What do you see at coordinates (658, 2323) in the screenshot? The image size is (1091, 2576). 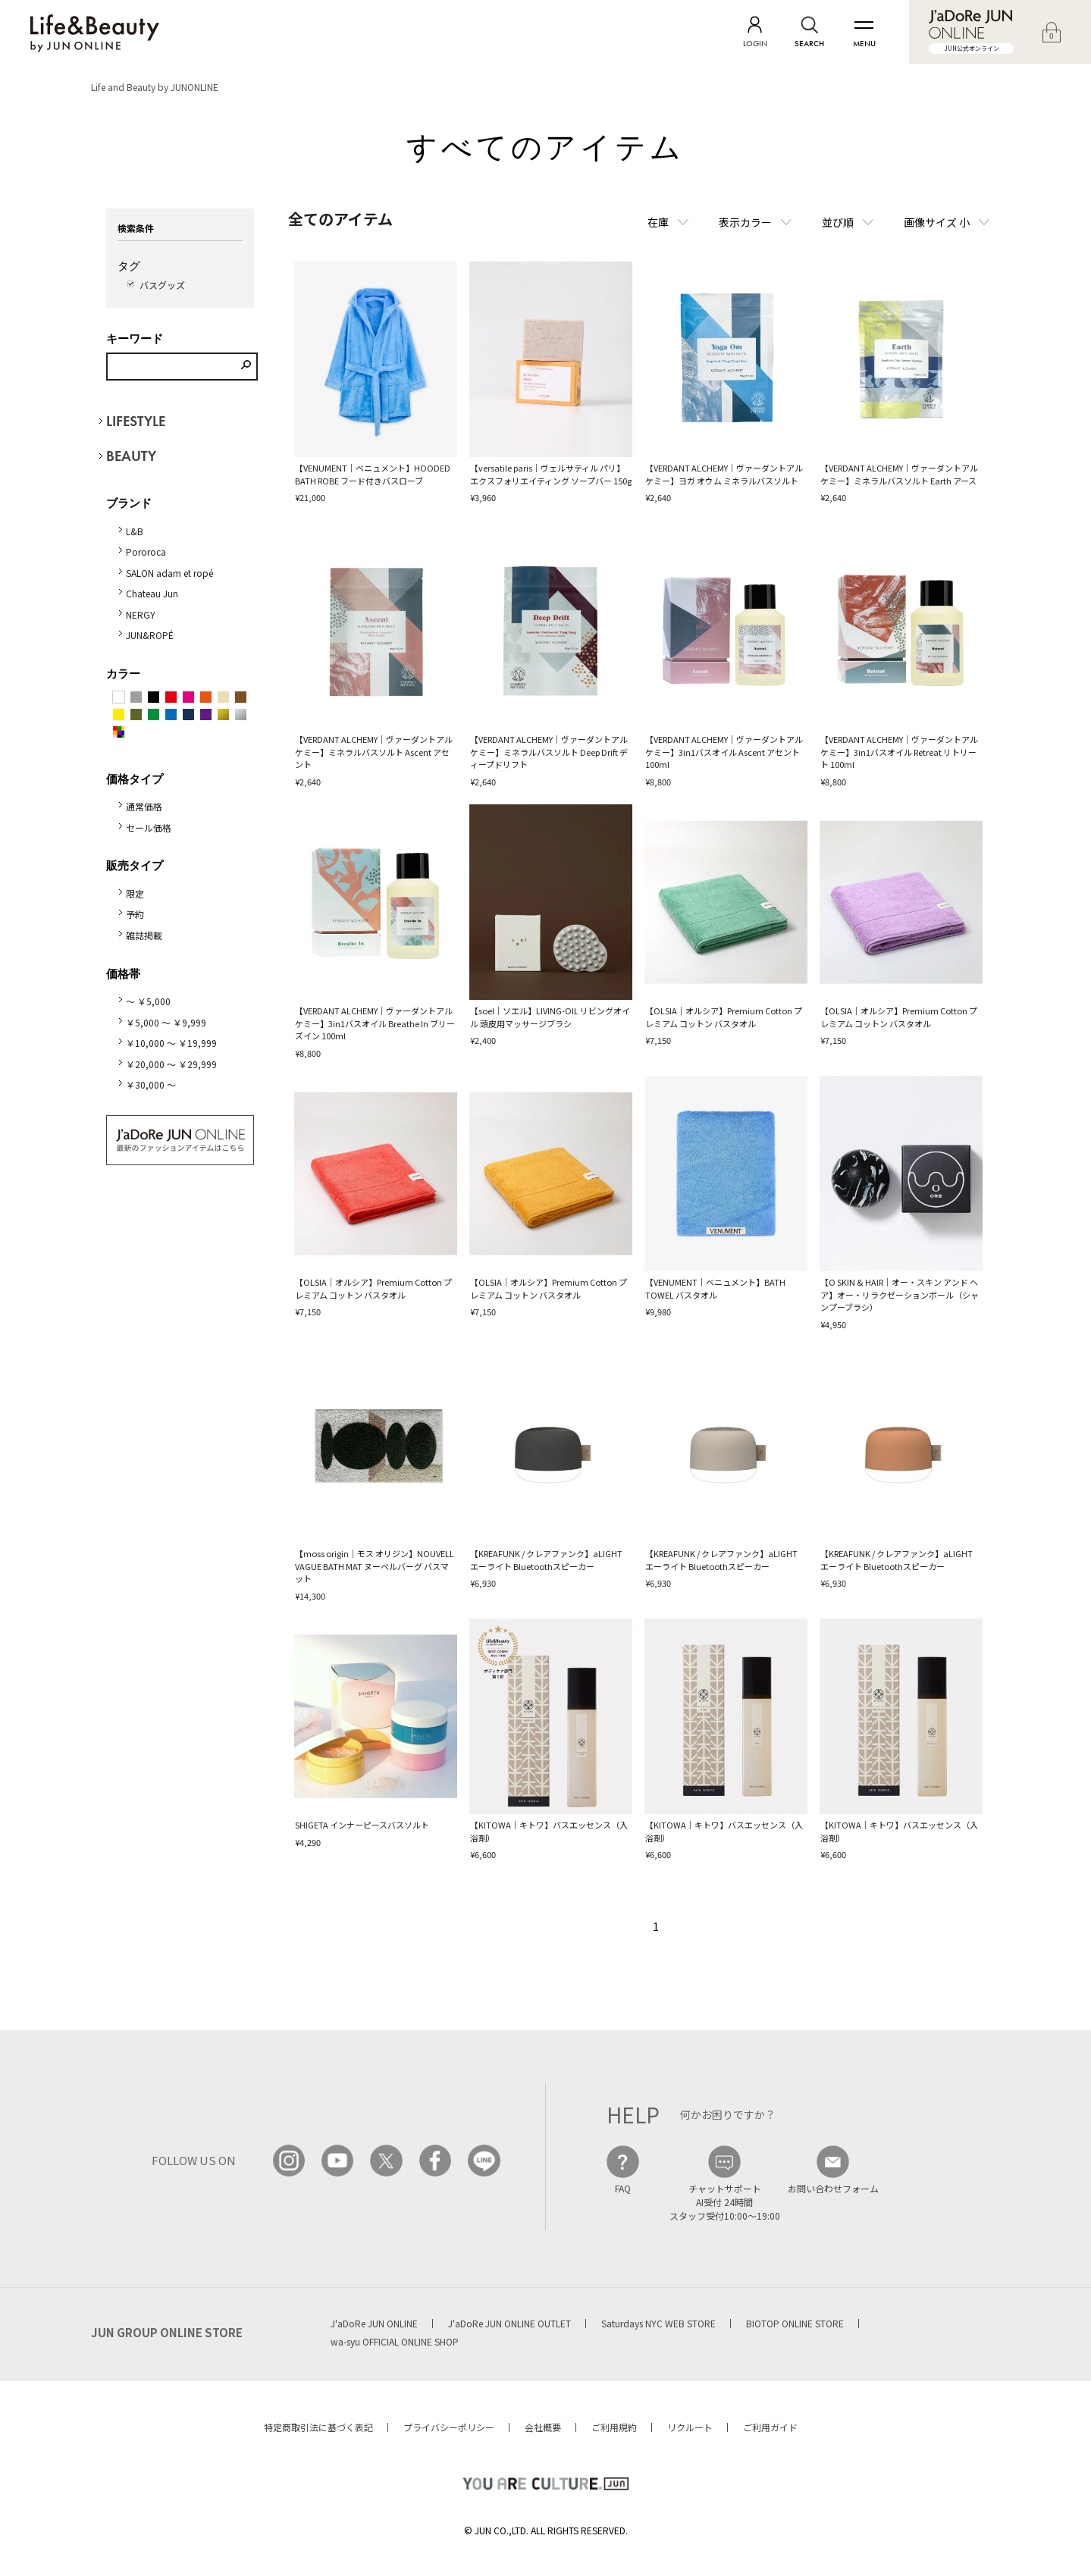 I see `Saturdays NYC WEB STORE` at bounding box center [658, 2323].